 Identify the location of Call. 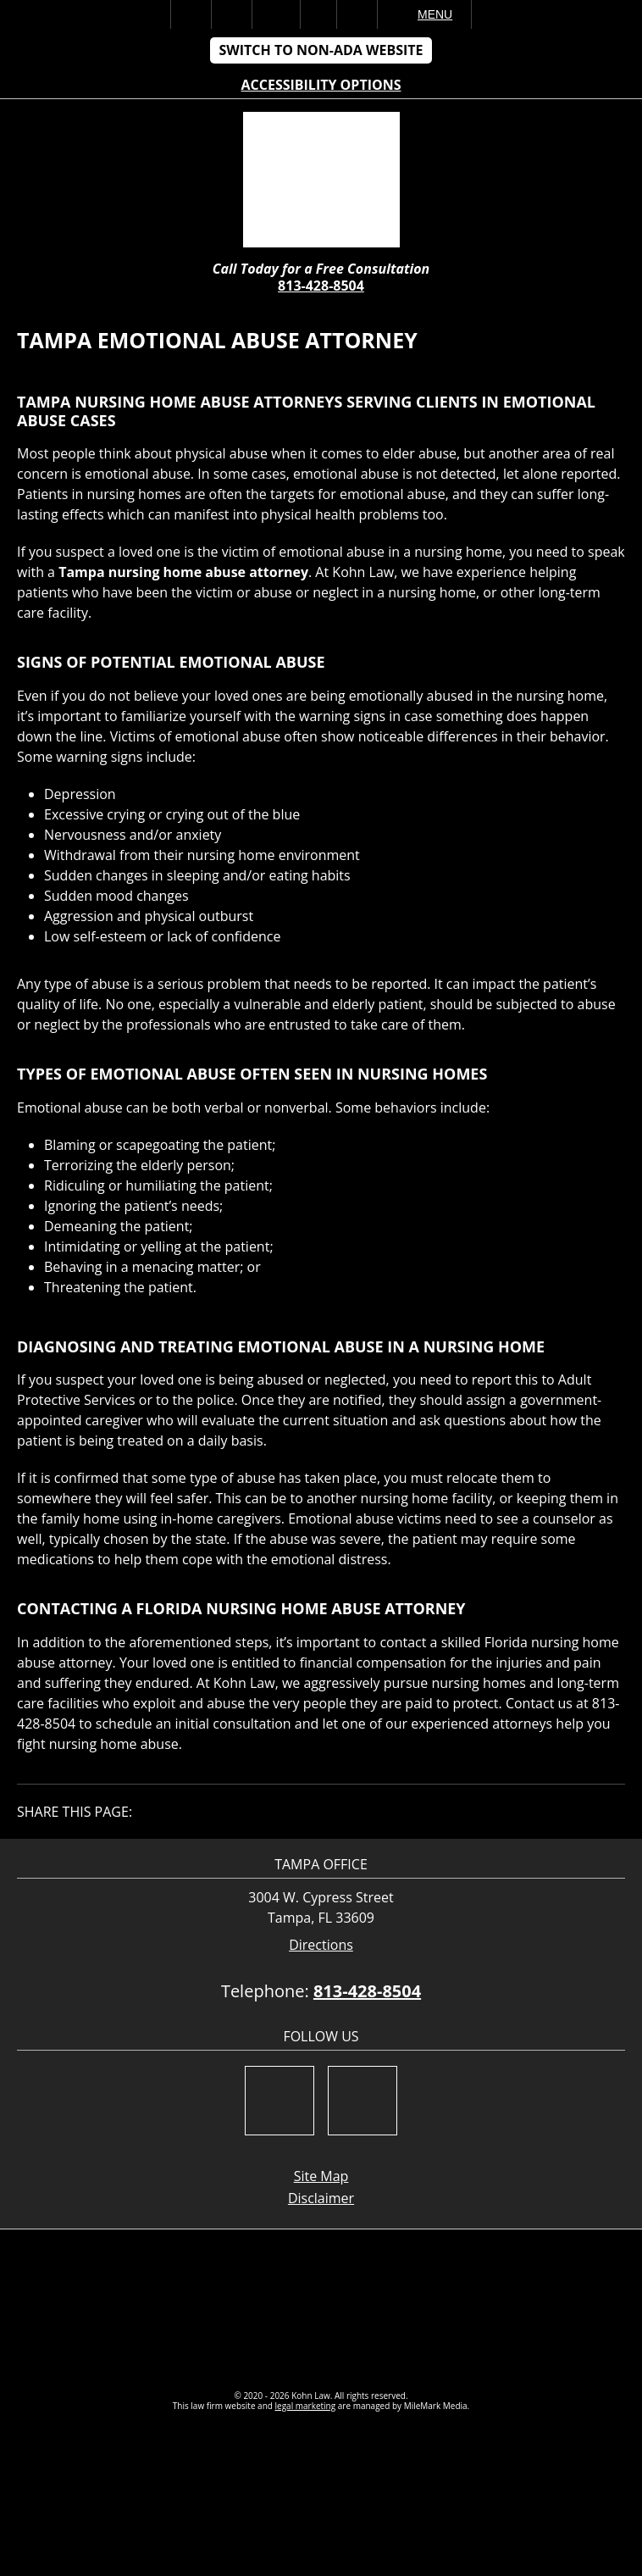
(232, 14).